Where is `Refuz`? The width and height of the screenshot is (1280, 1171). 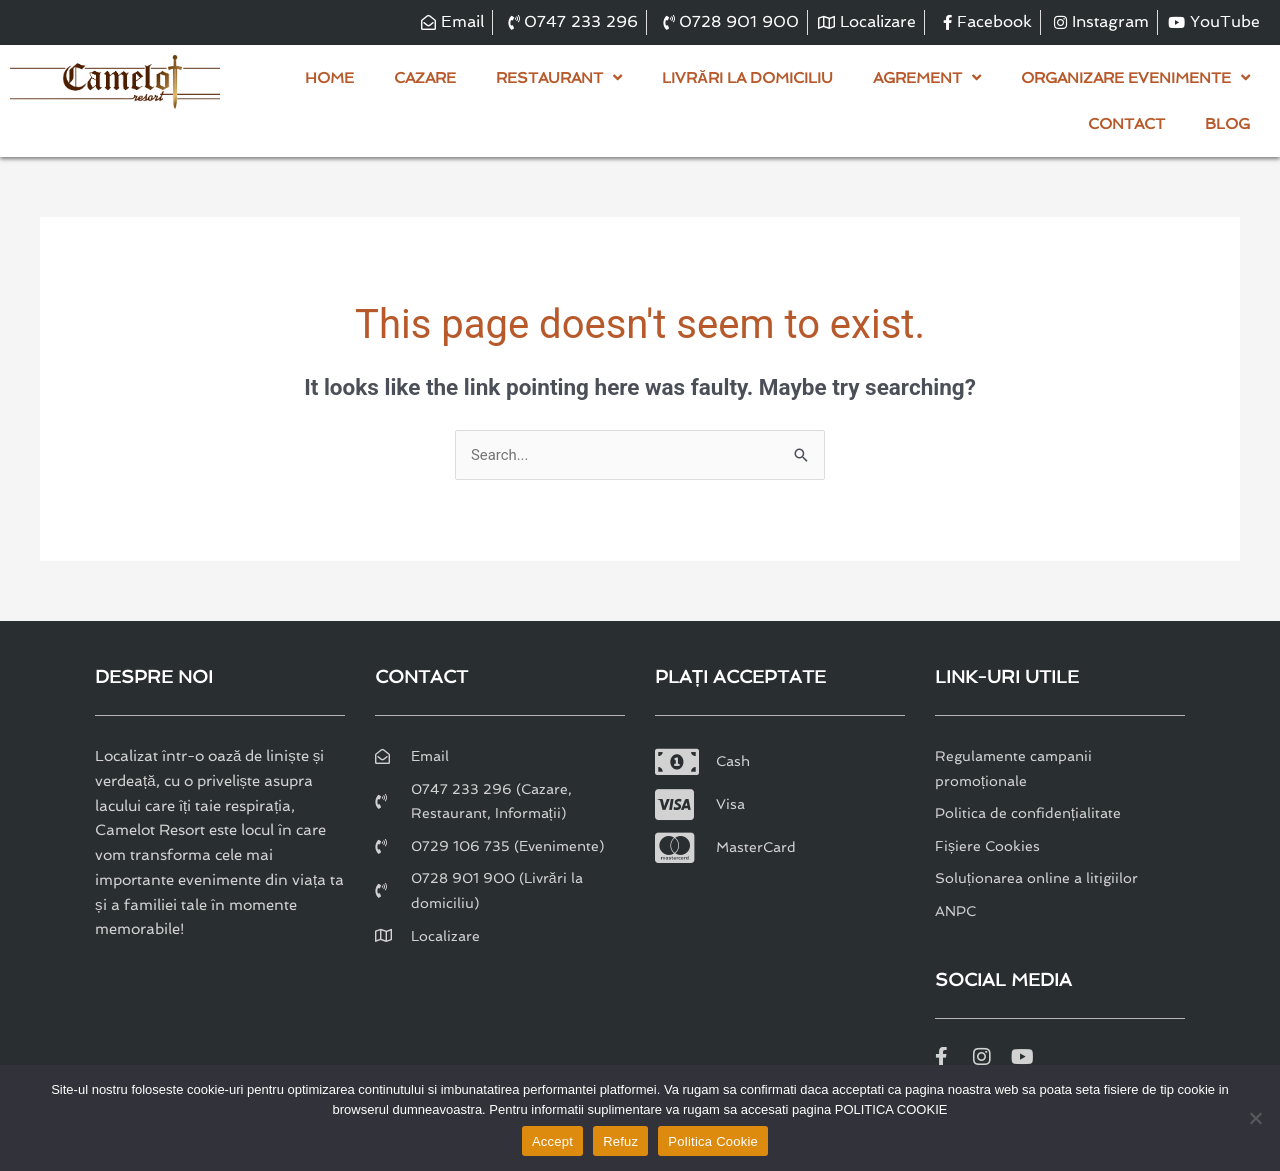
Refuz is located at coordinates (620, 1141).